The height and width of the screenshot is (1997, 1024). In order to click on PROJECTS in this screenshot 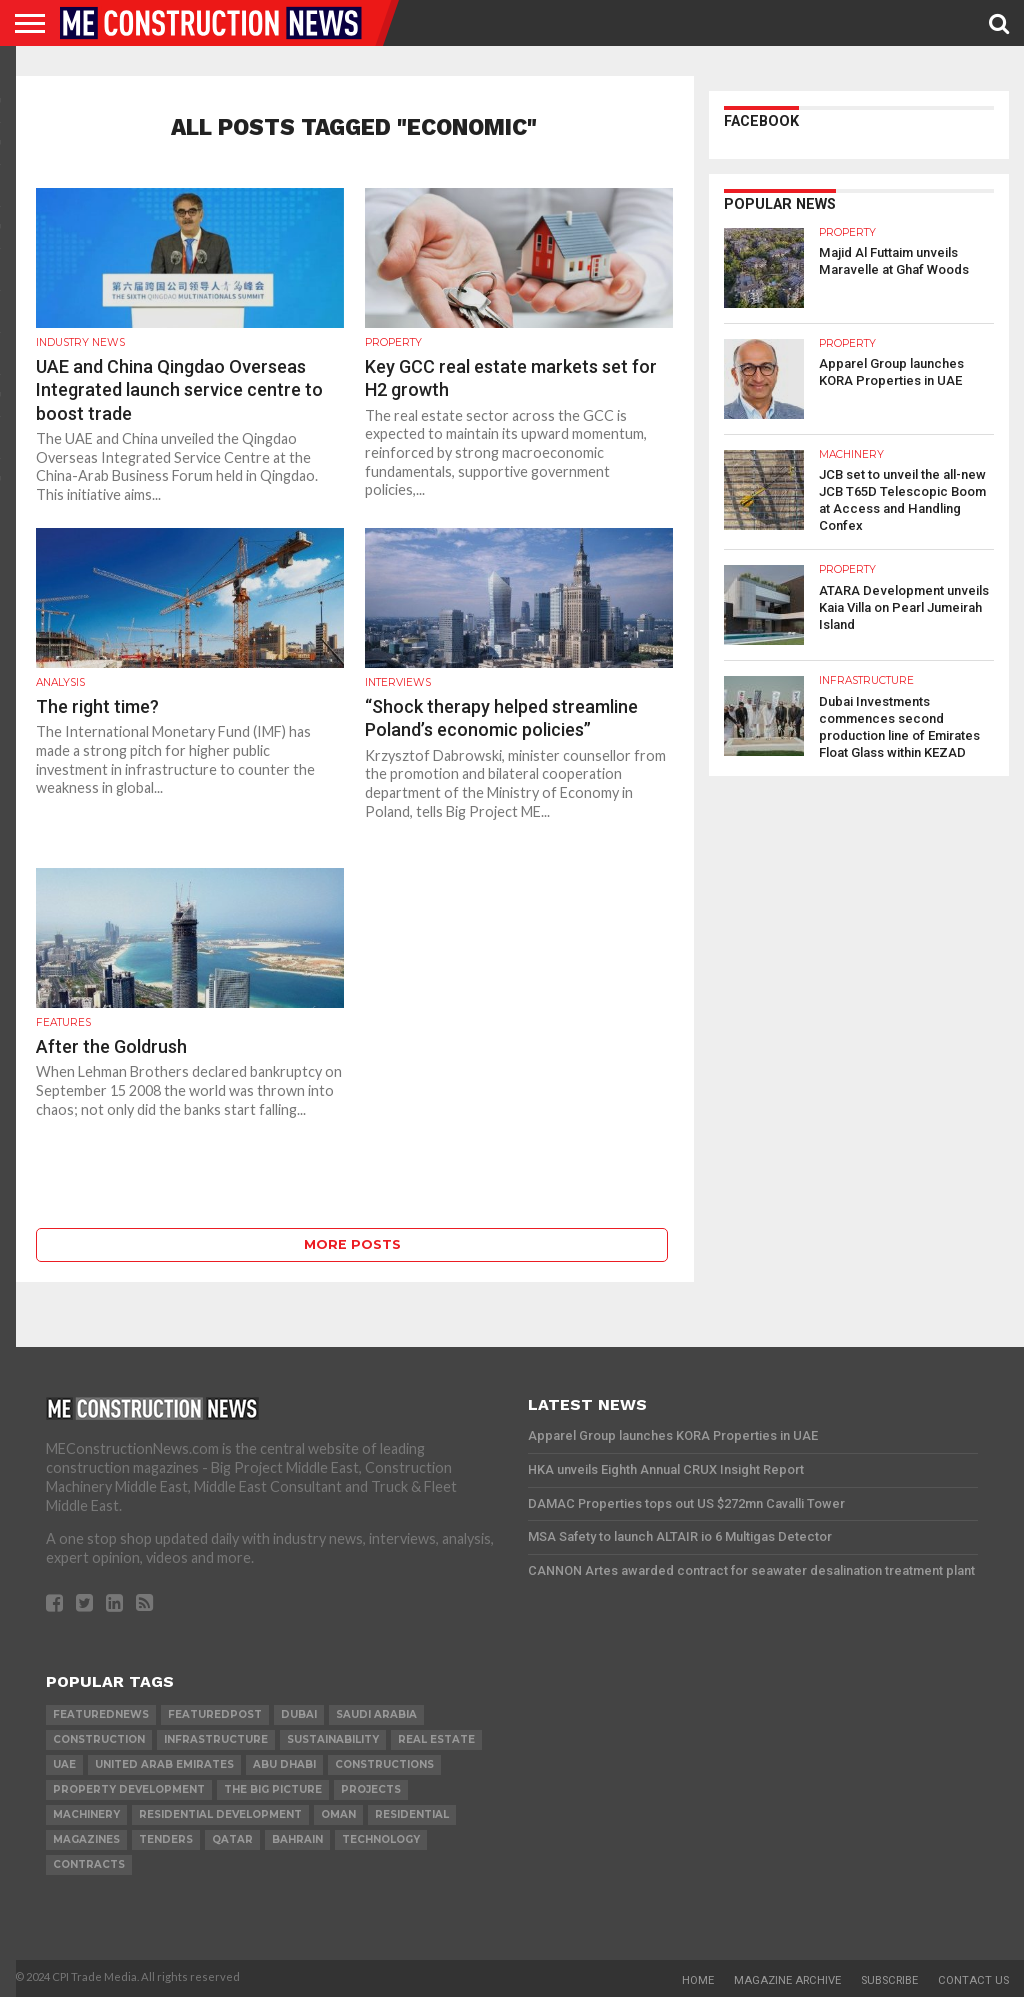, I will do `click(371, 1789)`.